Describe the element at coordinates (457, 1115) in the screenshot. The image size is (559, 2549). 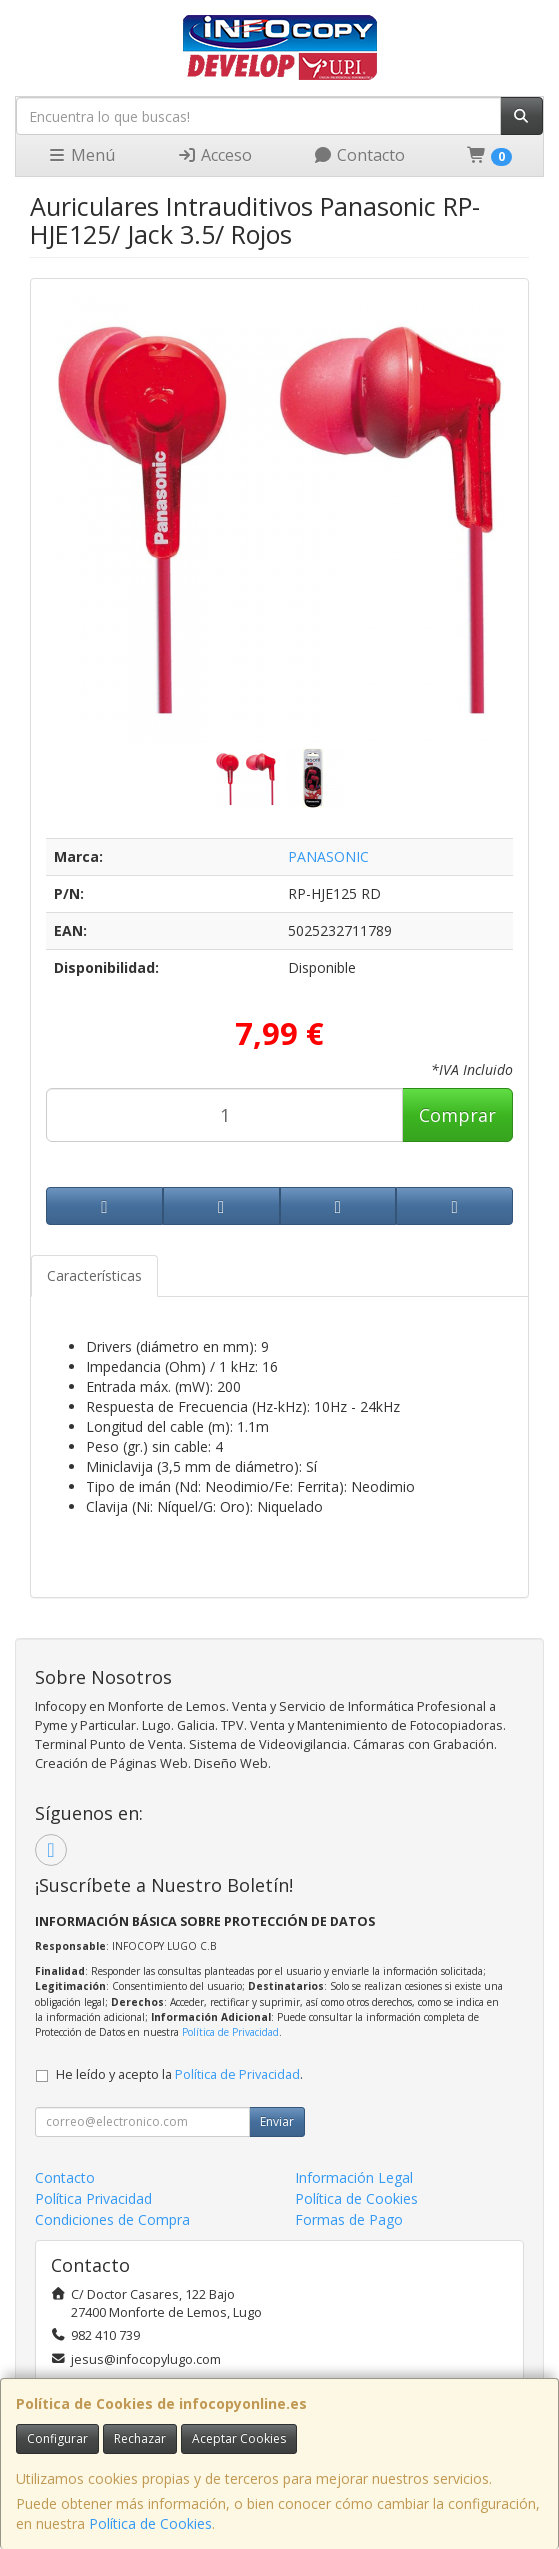
I see `Comprar` at that location.